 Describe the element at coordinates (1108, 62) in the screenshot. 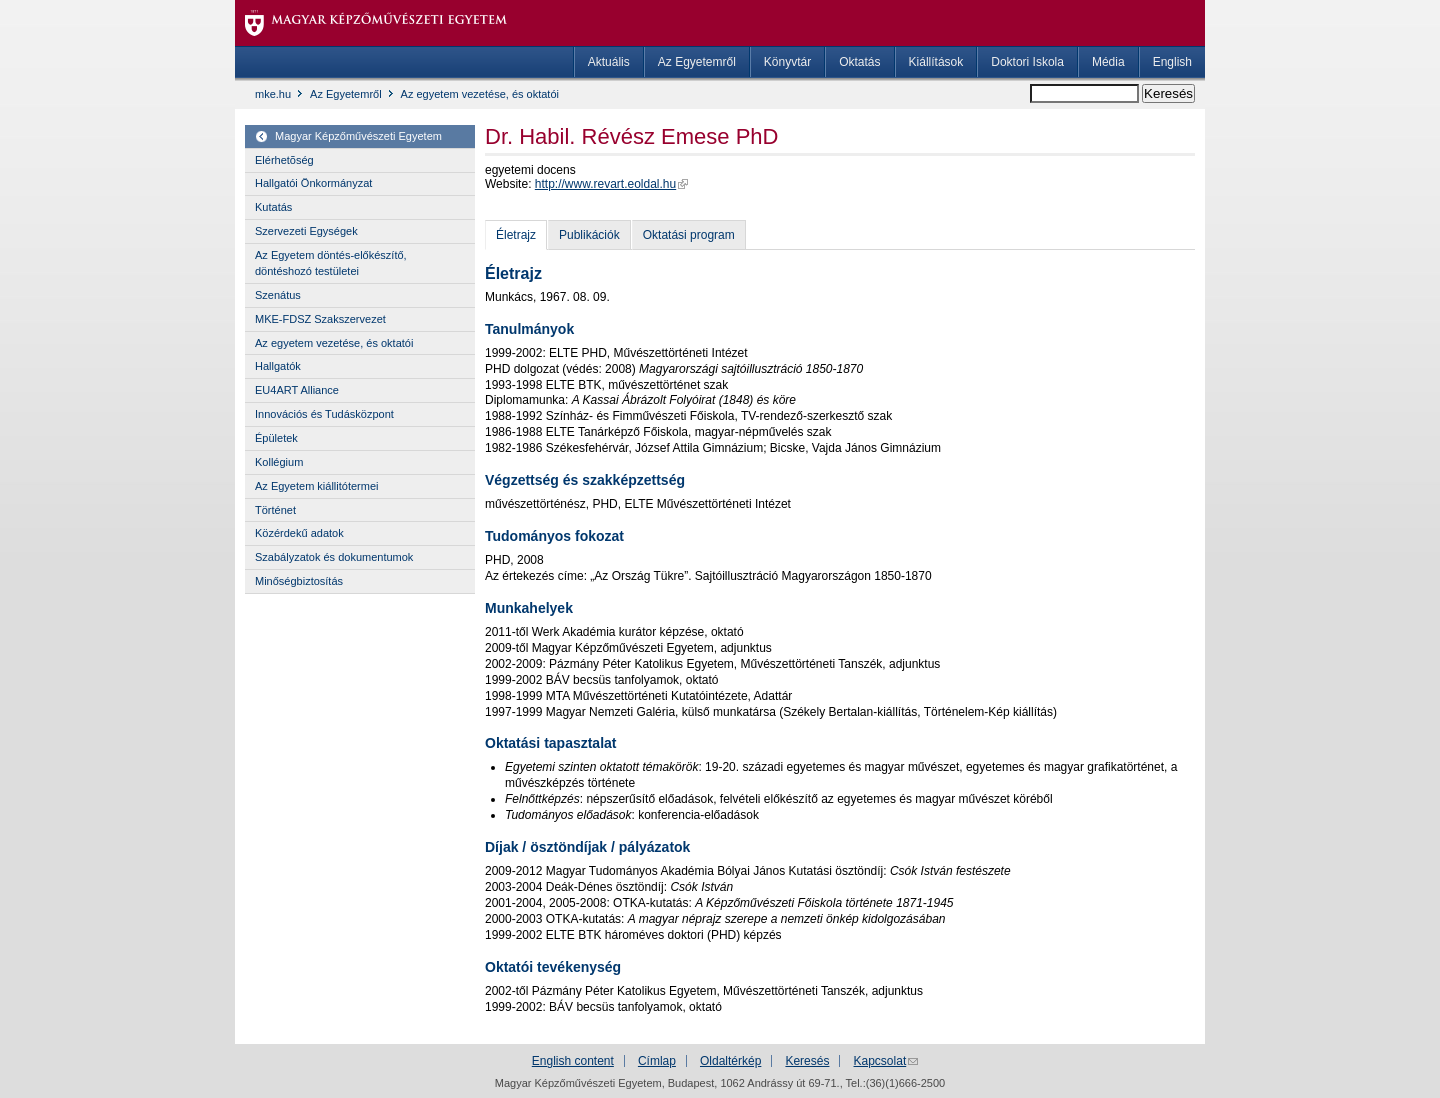

I see `Média` at that location.